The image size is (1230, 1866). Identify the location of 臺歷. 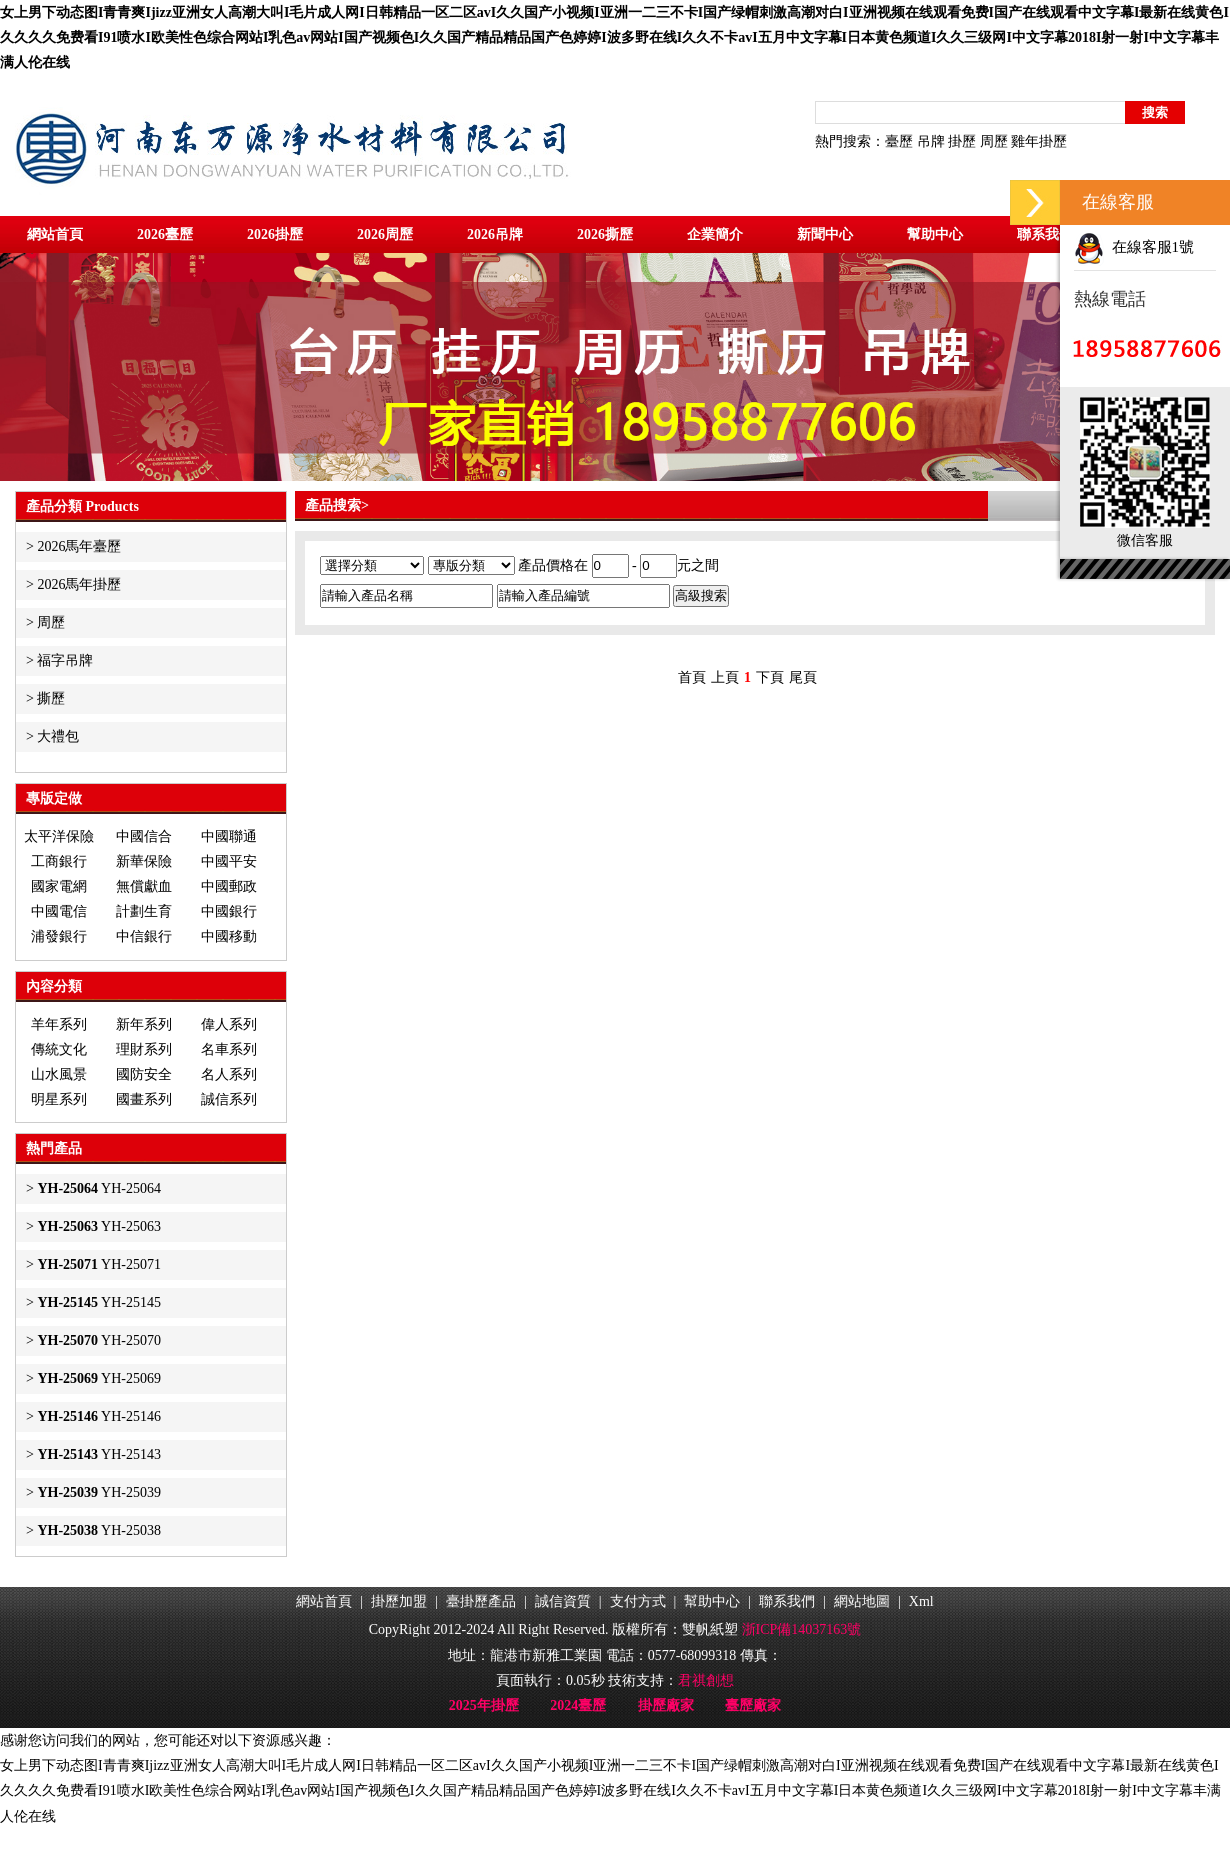
(899, 141).